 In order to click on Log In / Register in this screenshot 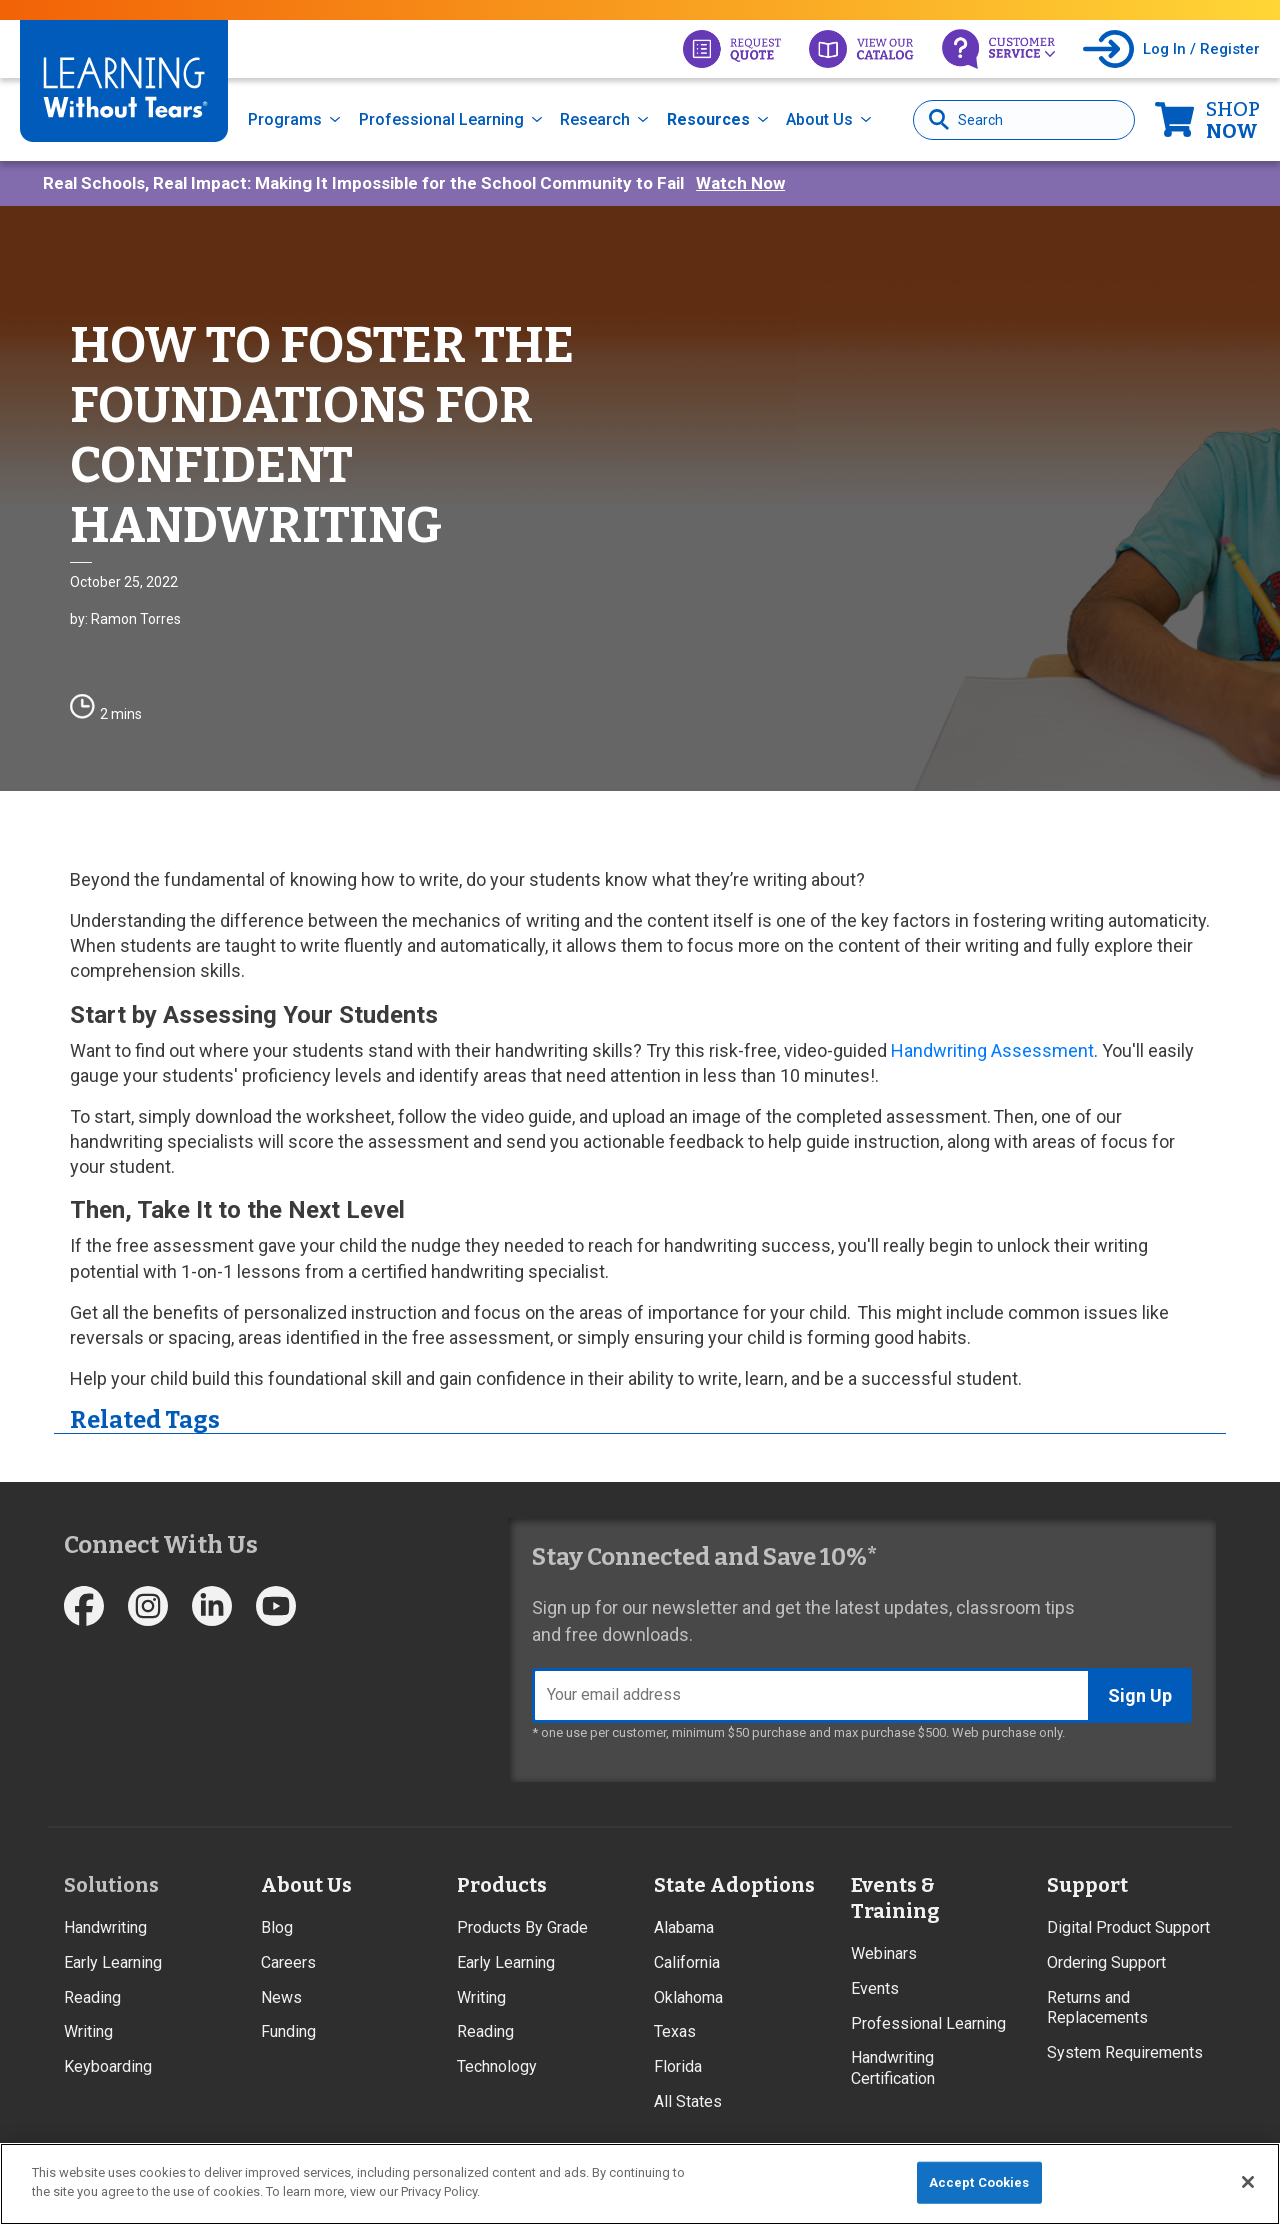, I will do `click(1201, 49)`.